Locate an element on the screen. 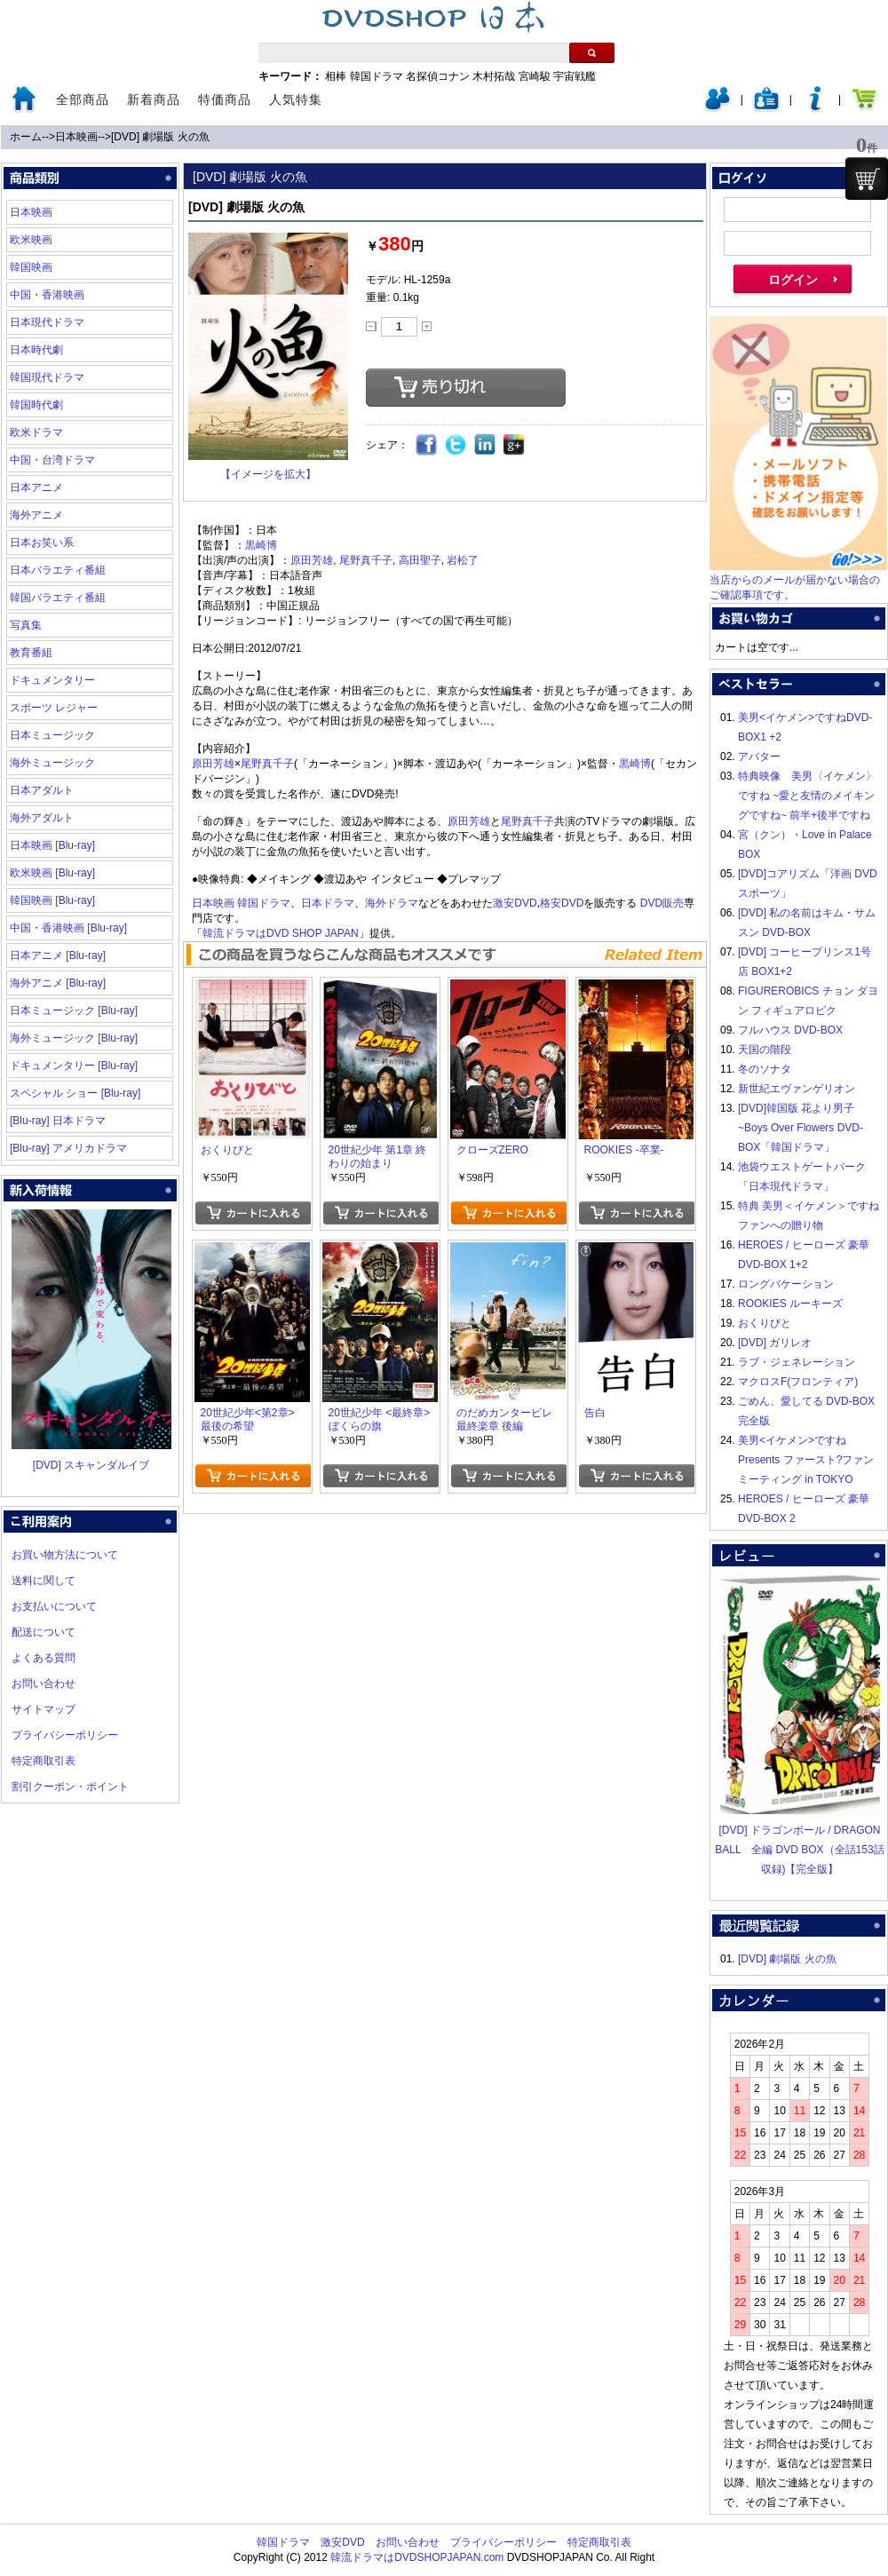  写真集 is located at coordinates (26, 625).